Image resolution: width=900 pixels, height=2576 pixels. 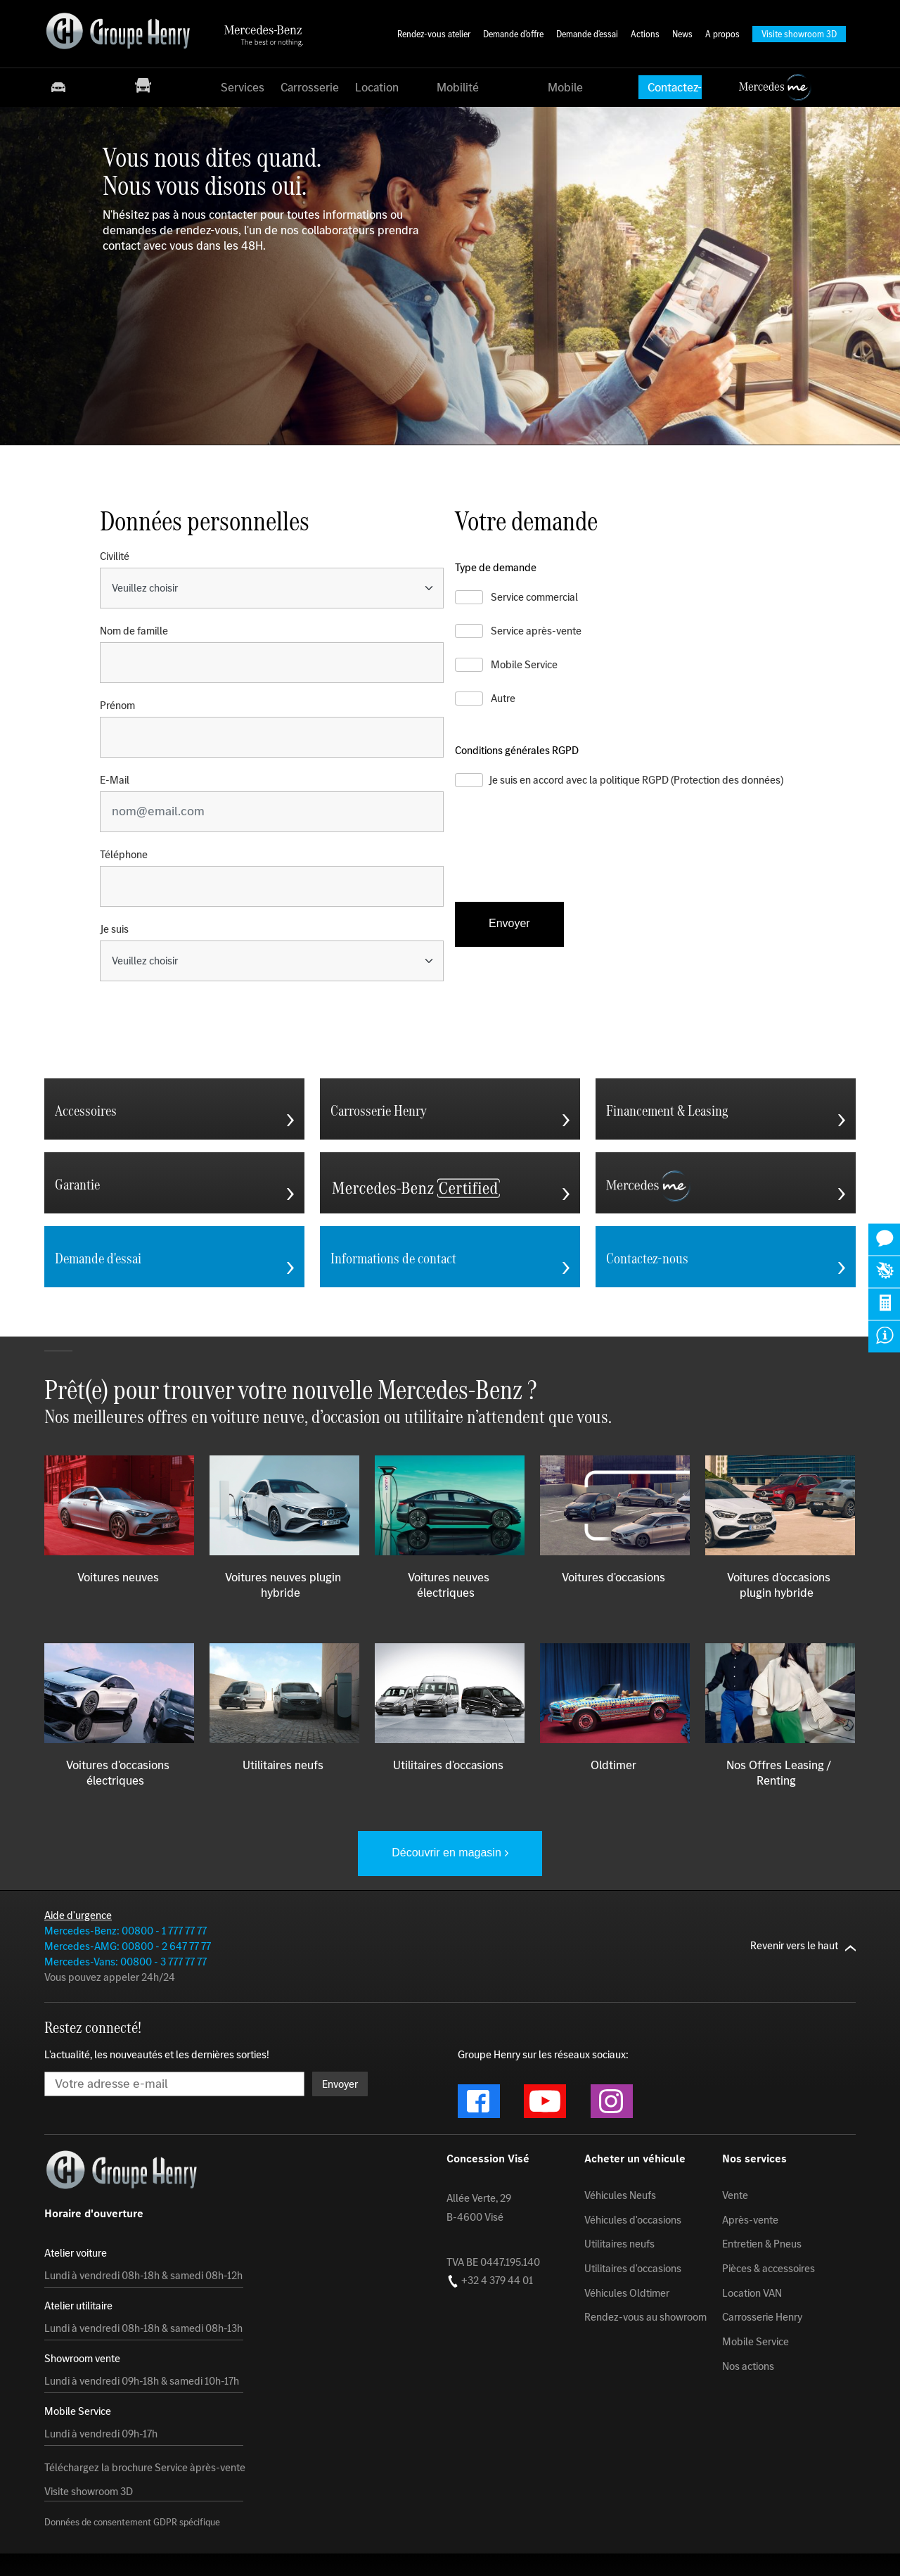 What do you see at coordinates (619, 2244) in the screenshot?
I see `Utilitaires neufs` at bounding box center [619, 2244].